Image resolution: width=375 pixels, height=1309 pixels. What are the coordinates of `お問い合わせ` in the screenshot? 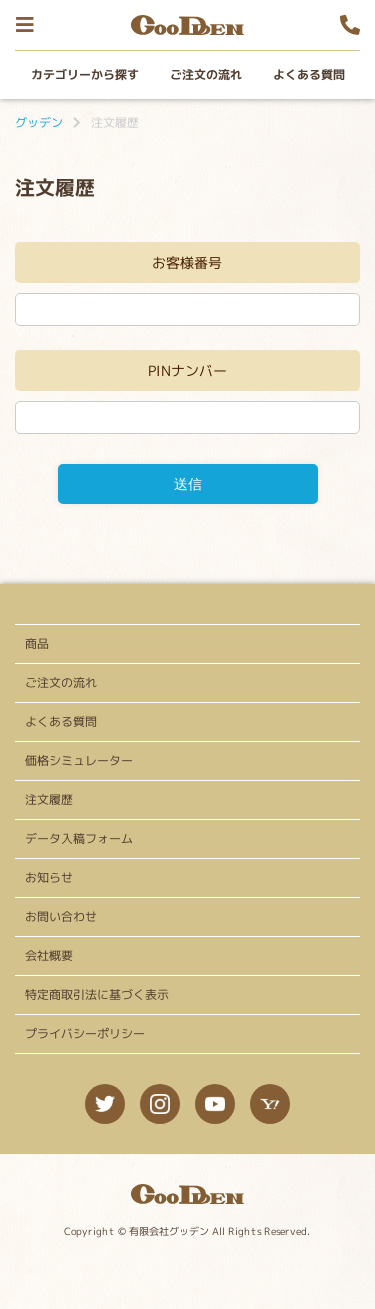 It's located at (61, 916).